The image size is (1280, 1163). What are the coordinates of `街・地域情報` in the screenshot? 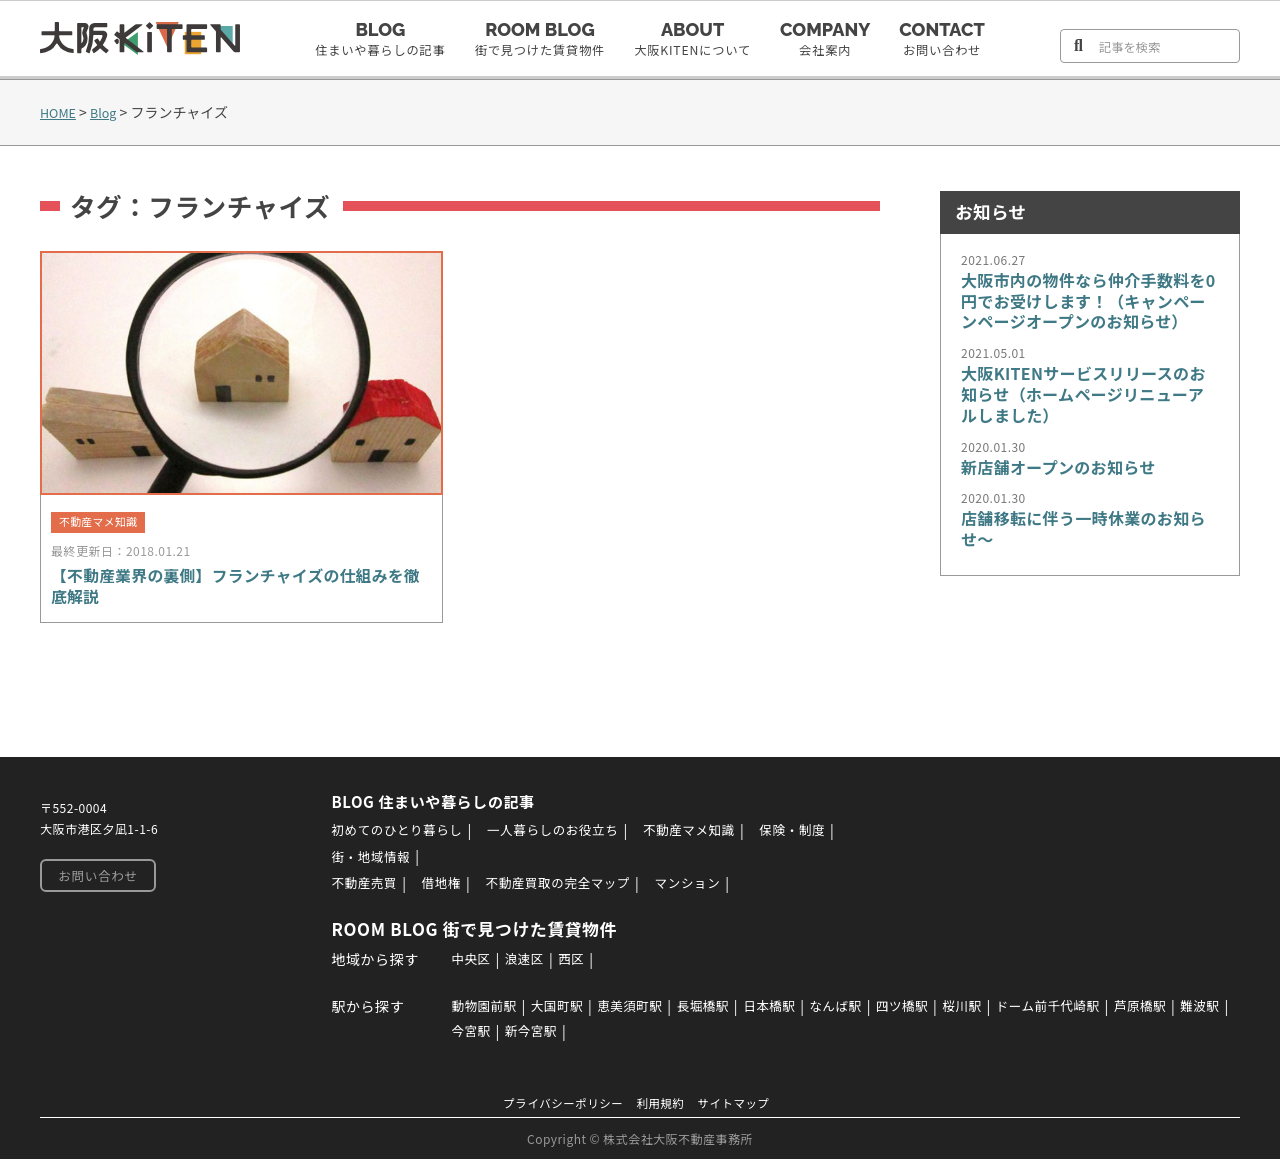 It's located at (361, 862).